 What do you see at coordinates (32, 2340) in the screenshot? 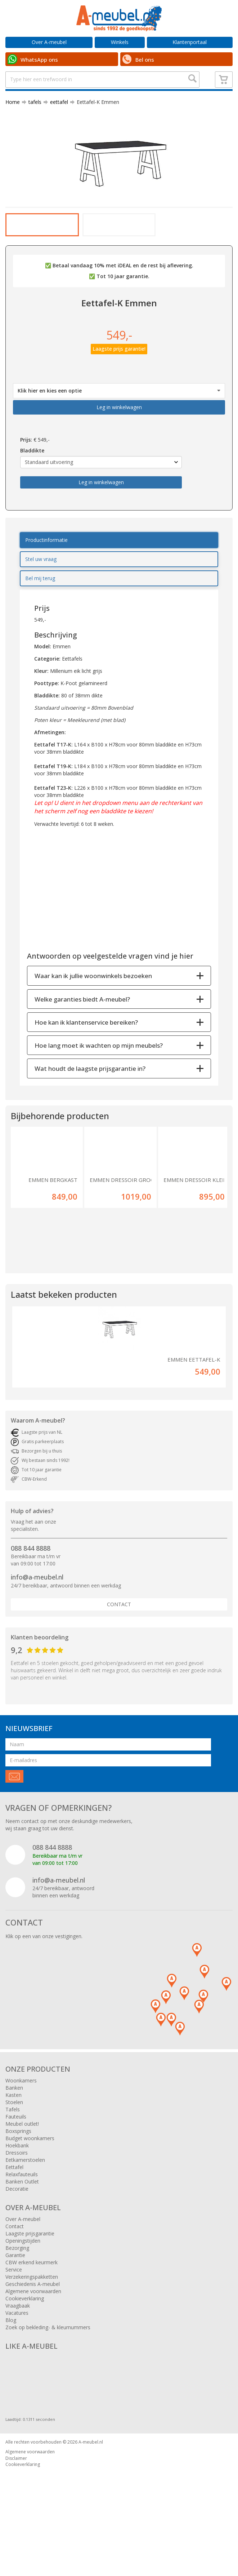
I see `Geschiedenis A-meubel` at bounding box center [32, 2340].